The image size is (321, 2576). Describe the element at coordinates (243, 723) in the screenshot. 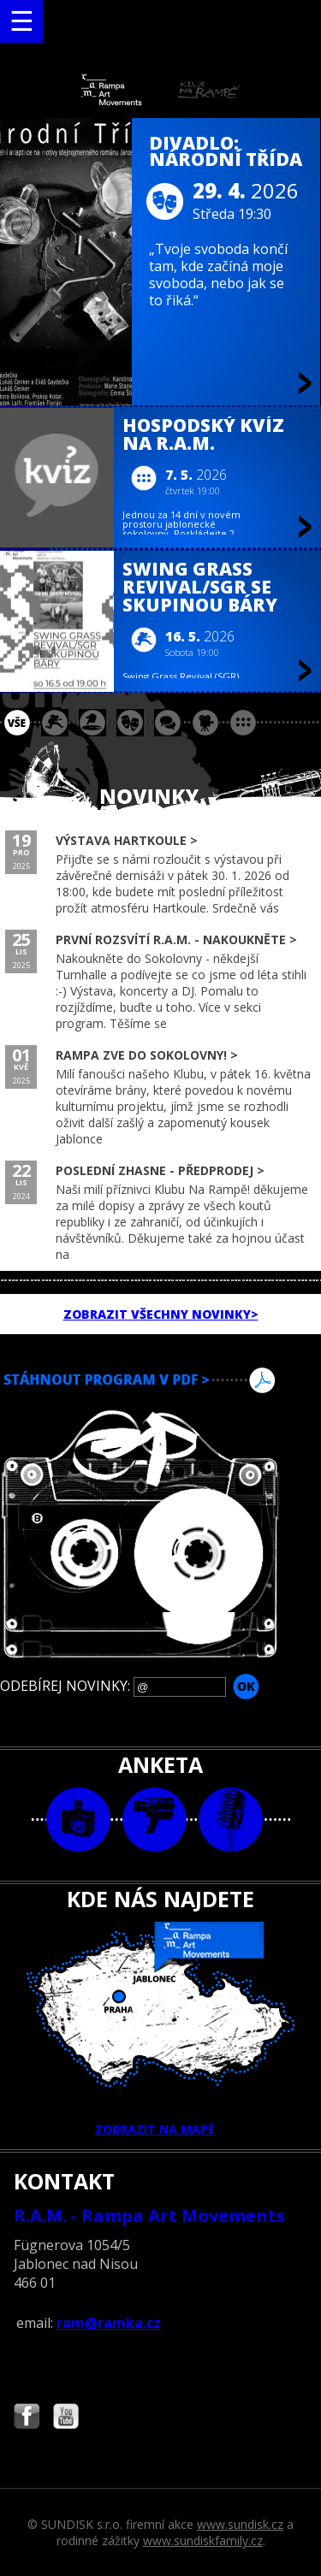

I see `ostatní` at that location.